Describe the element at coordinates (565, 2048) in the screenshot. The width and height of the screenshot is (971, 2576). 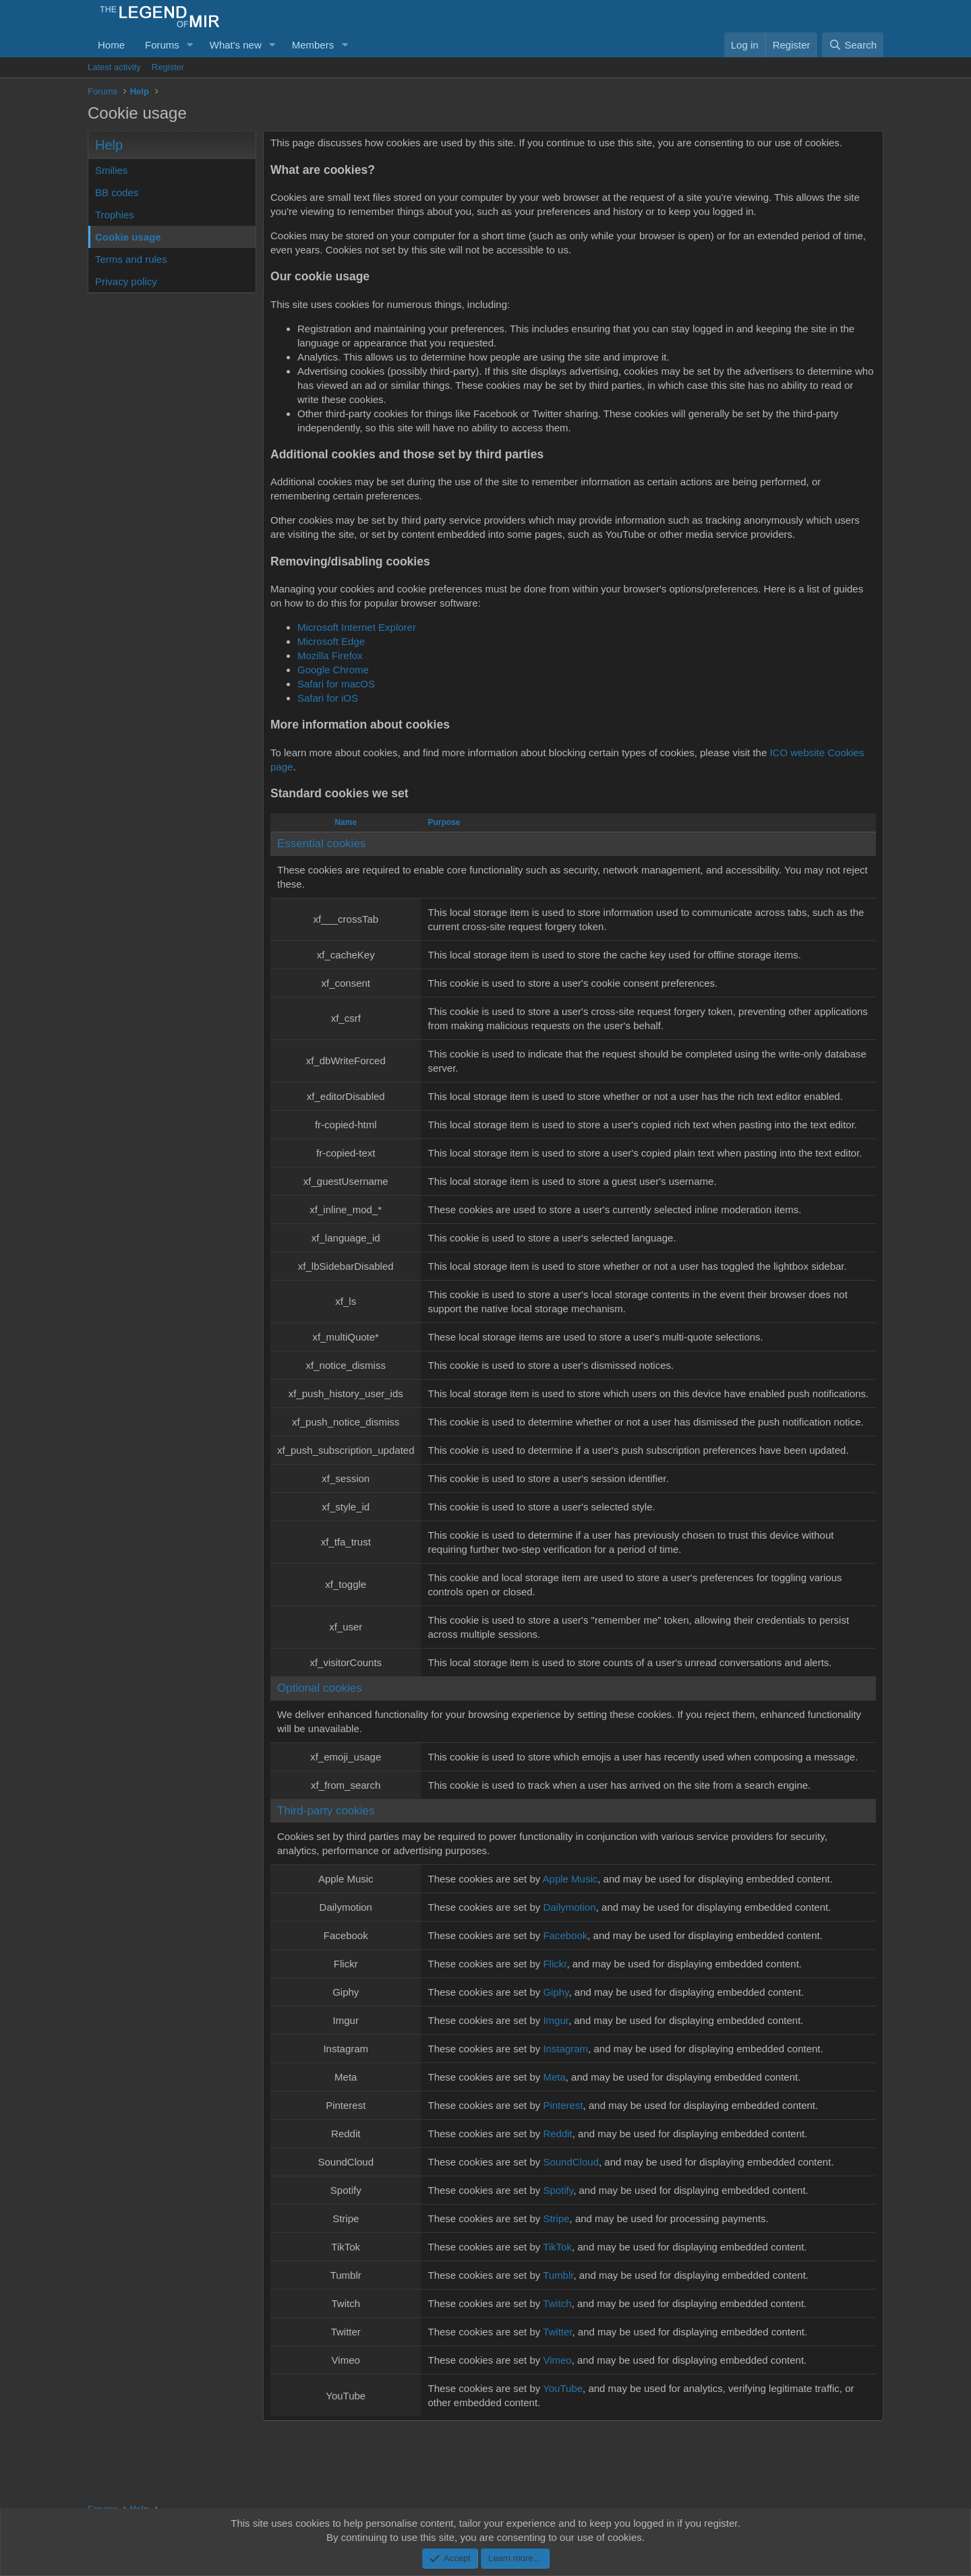
I see `Instagram` at that location.